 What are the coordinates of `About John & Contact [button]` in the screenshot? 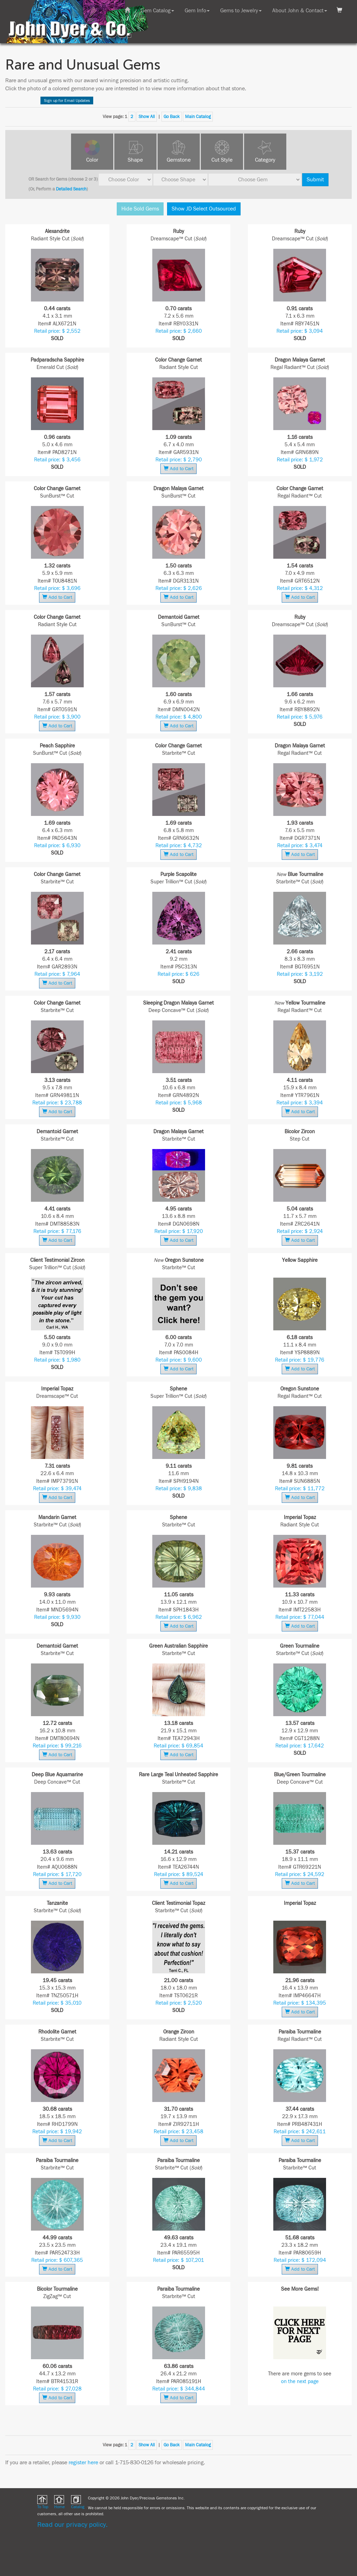 It's located at (299, 10).